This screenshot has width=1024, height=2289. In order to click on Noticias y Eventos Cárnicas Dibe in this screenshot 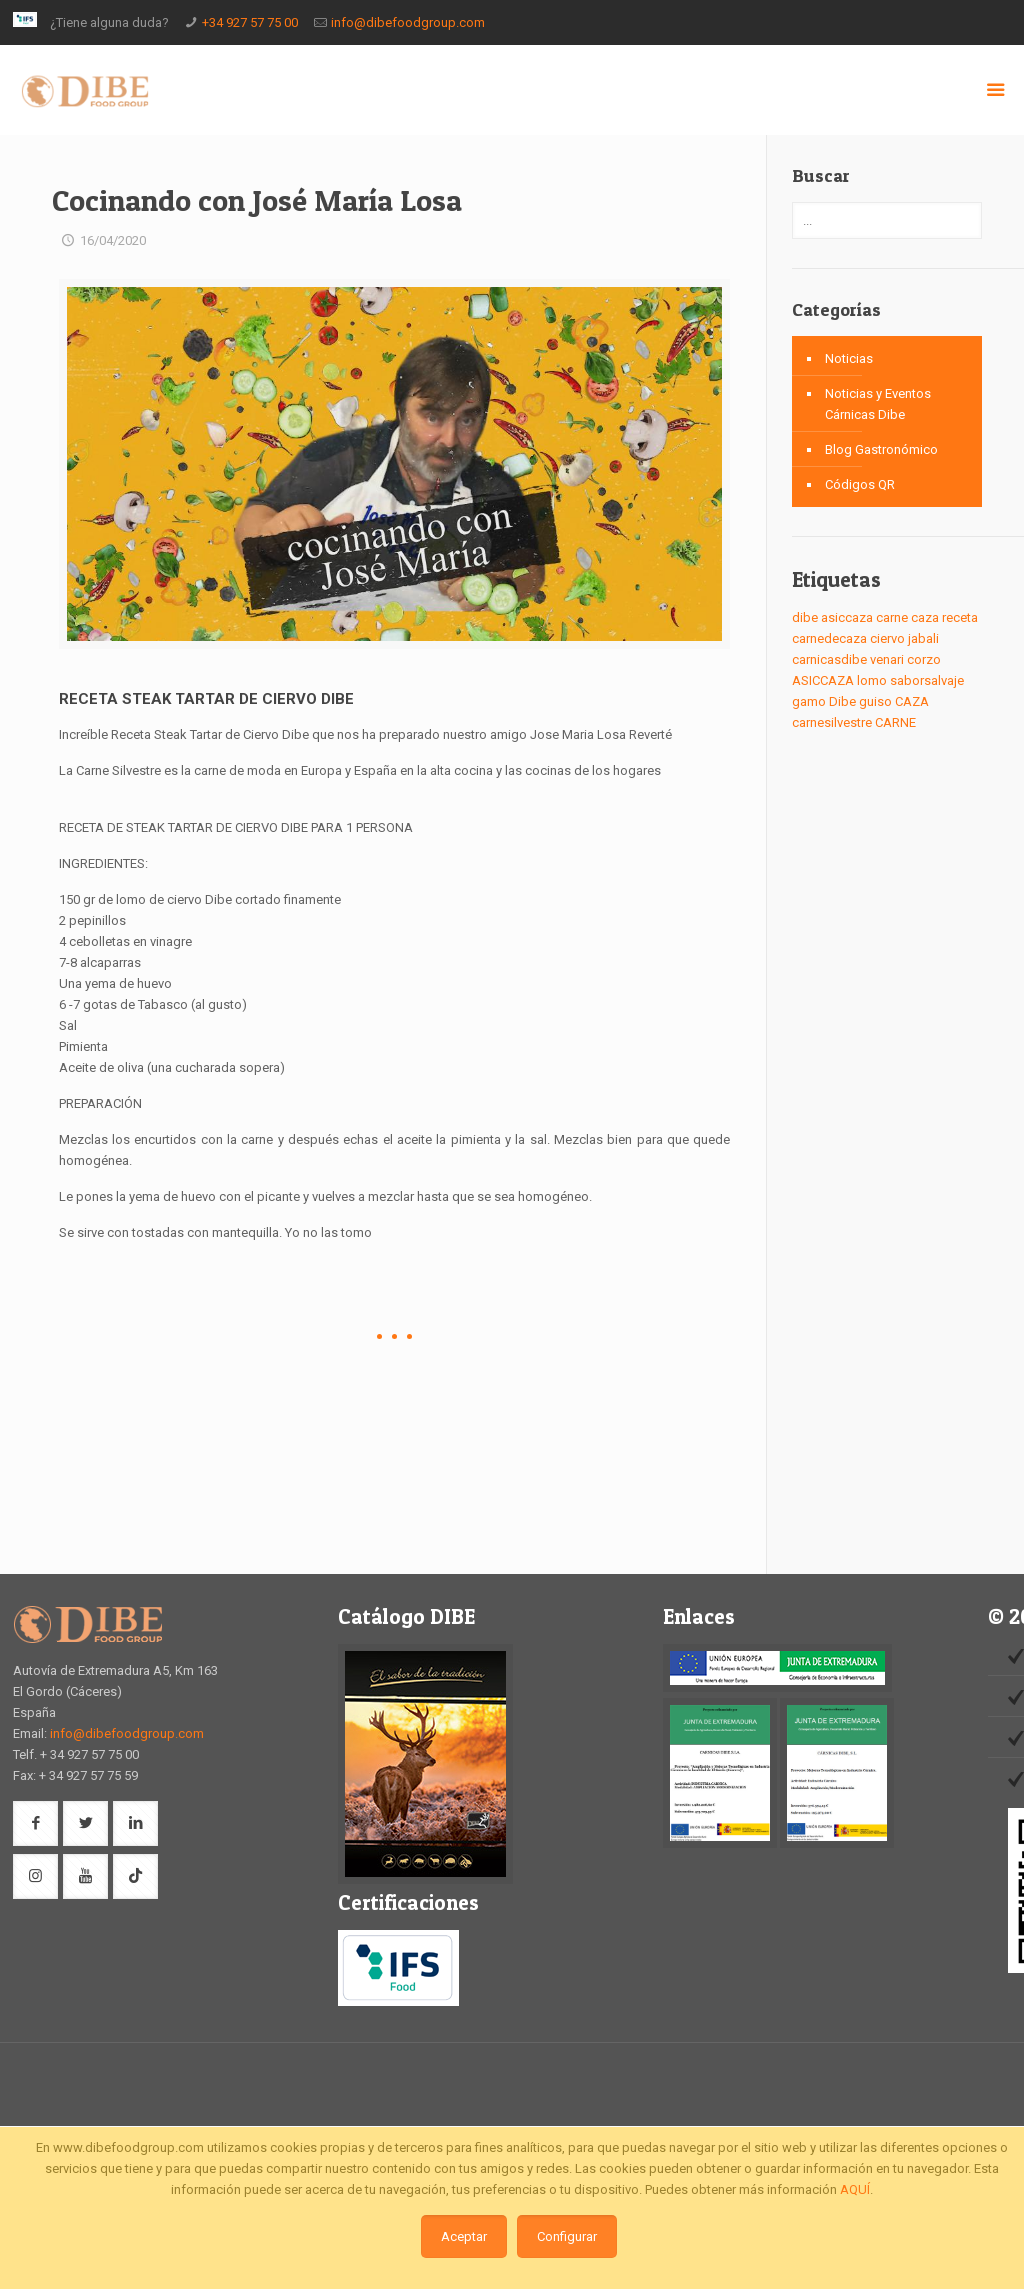, I will do `click(878, 404)`.